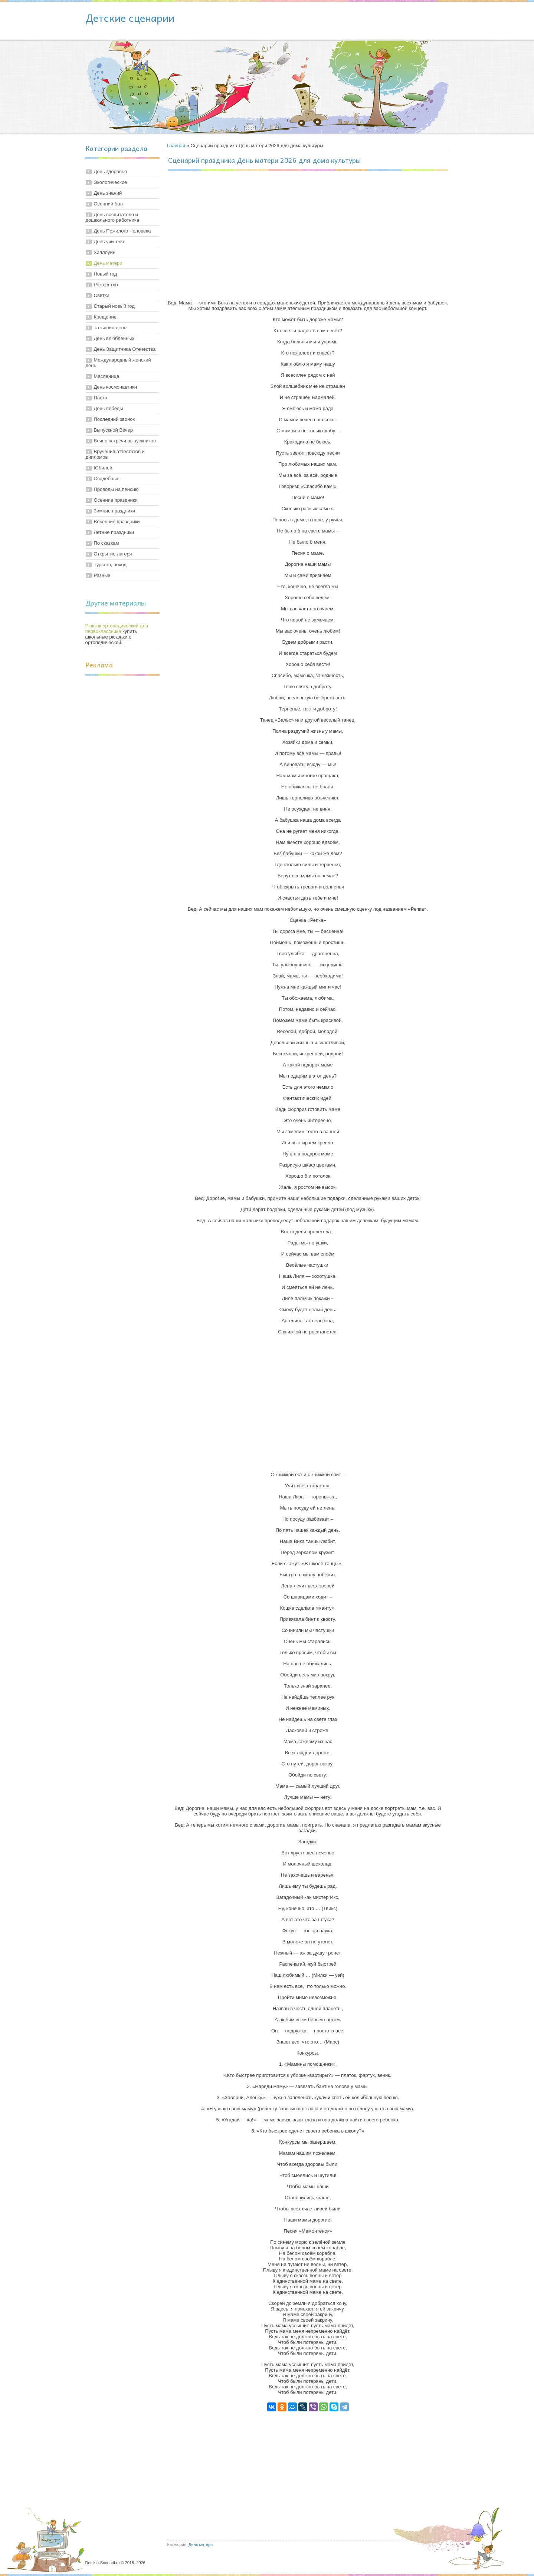  What do you see at coordinates (114, 306) in the screenshot?
I see `Старый новый год` at bounding box center [114, 306].